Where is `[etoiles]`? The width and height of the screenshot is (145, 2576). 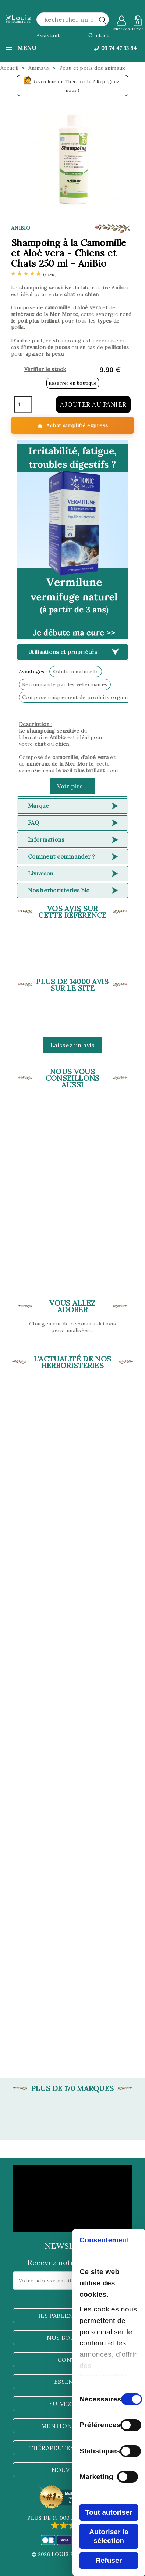
[etoiles] is located at coordinates (33, 274).